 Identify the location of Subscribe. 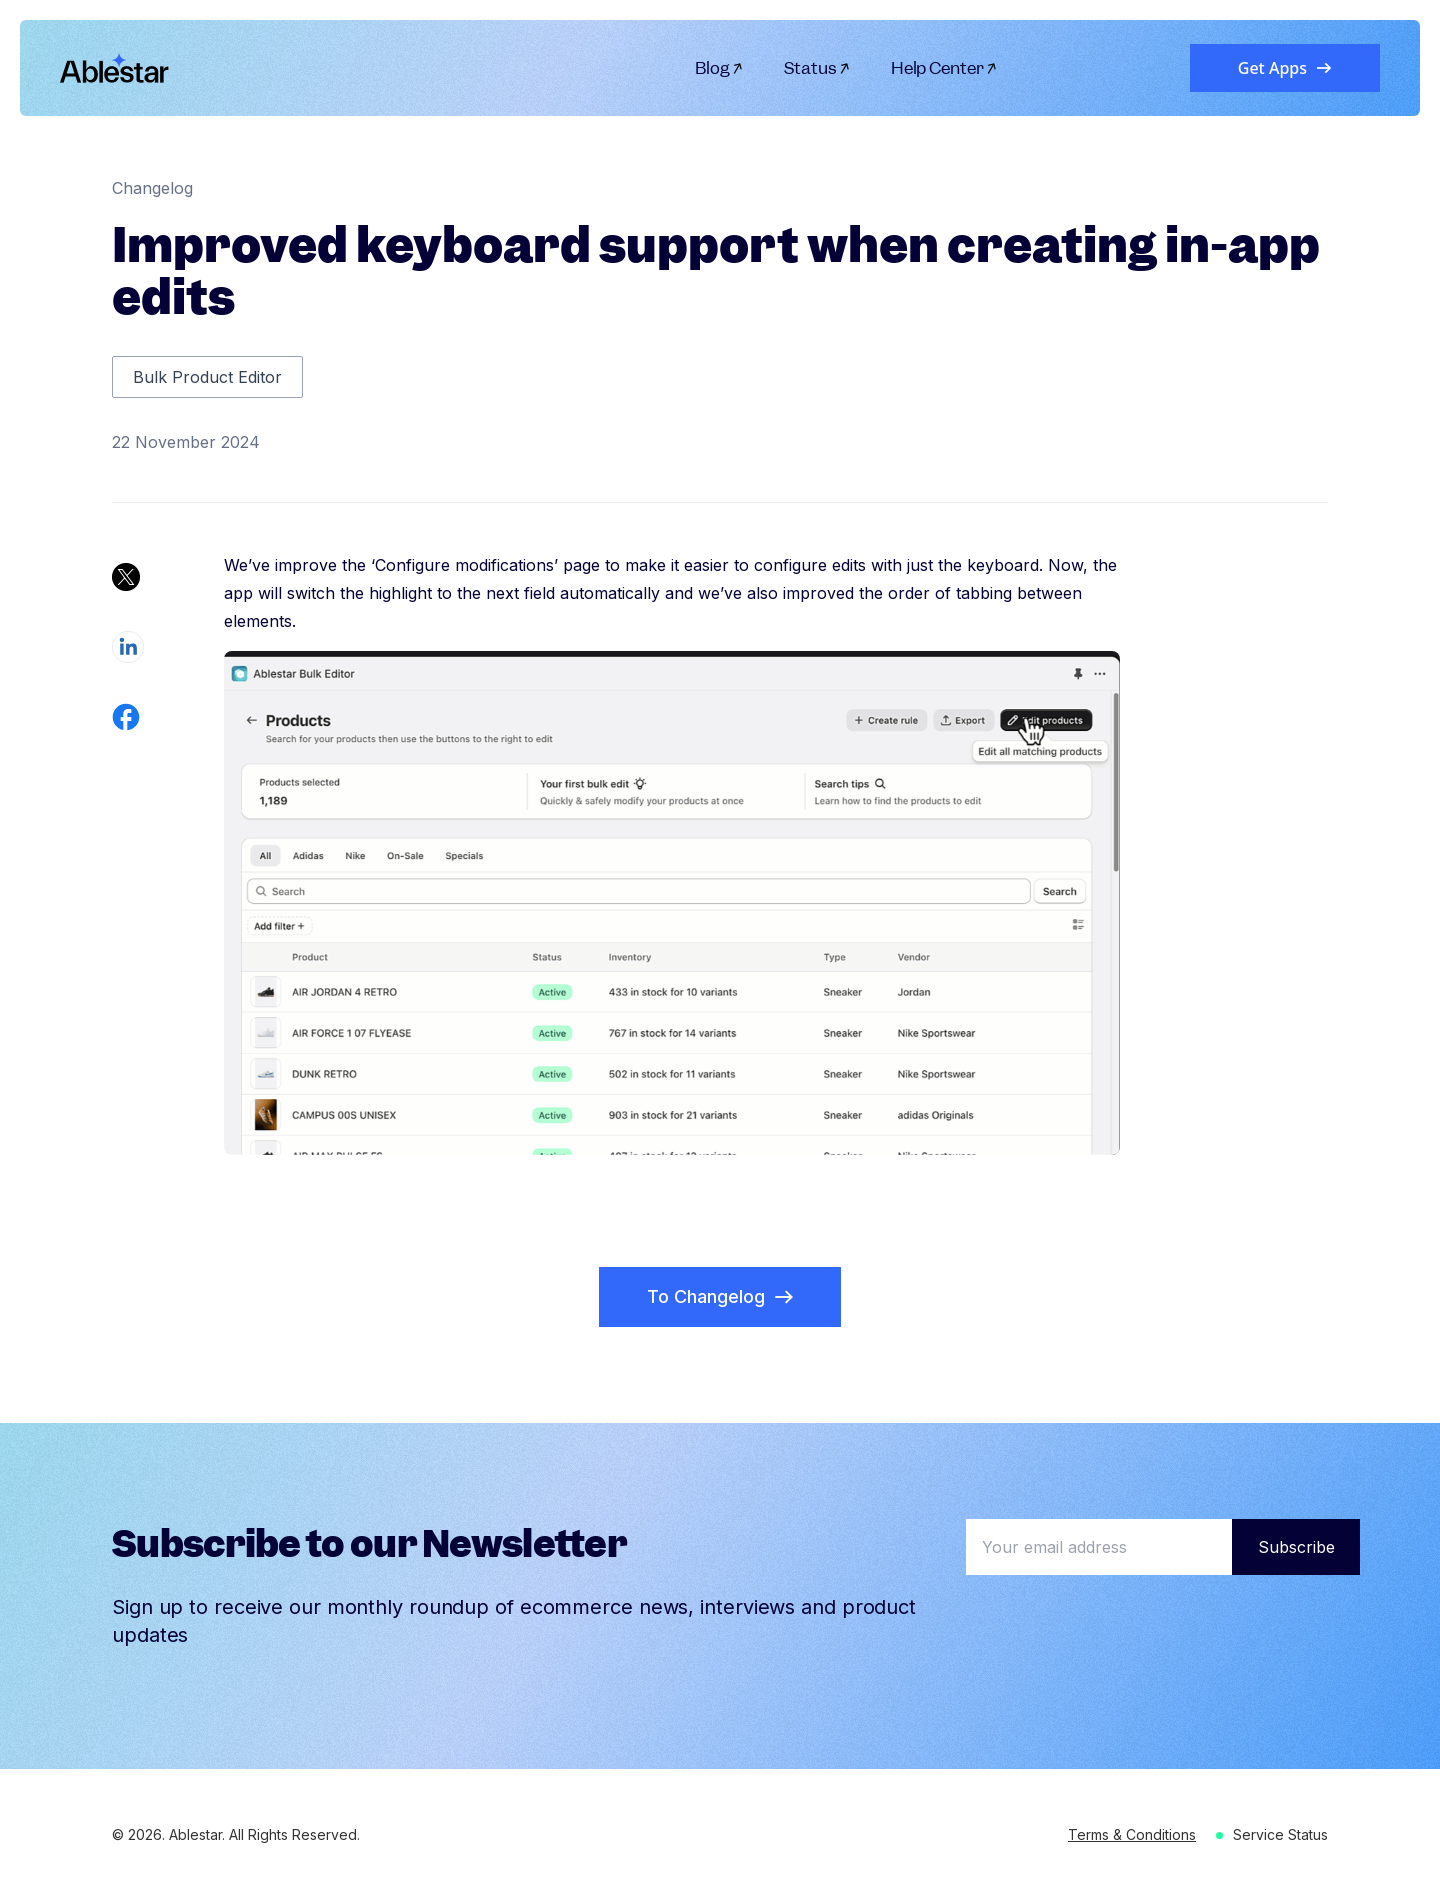
(1296, 1547).